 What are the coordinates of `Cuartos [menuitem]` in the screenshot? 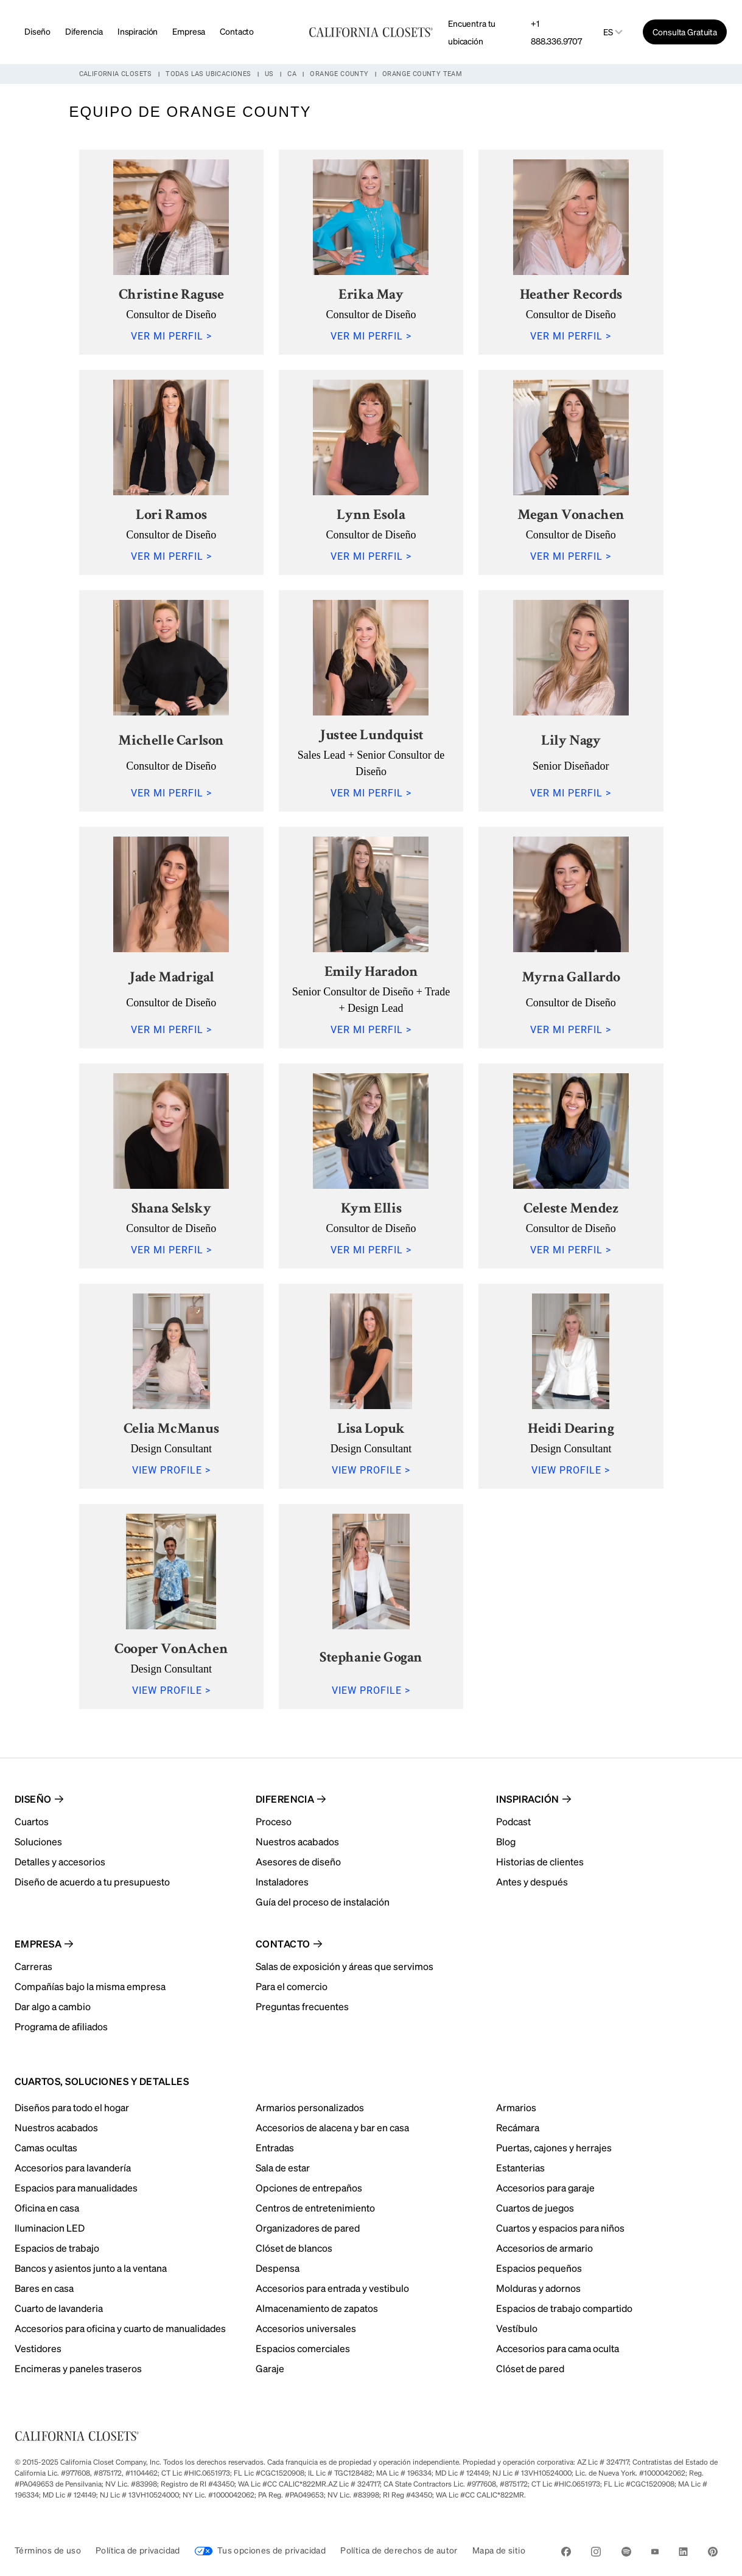 It's located at (32, 1821).